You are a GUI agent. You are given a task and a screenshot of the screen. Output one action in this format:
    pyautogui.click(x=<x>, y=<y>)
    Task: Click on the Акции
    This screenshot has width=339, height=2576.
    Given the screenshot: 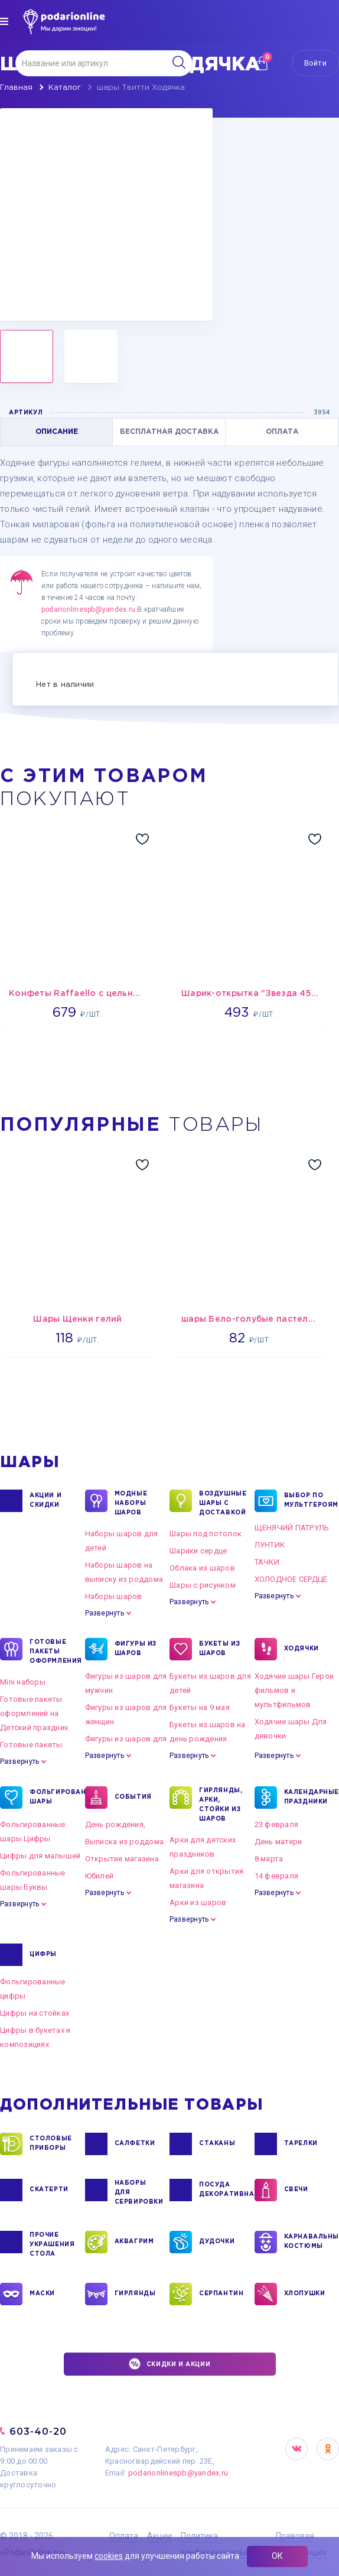 What is the action you would take?
    pyautogui.click(x=159, y=2536)
    